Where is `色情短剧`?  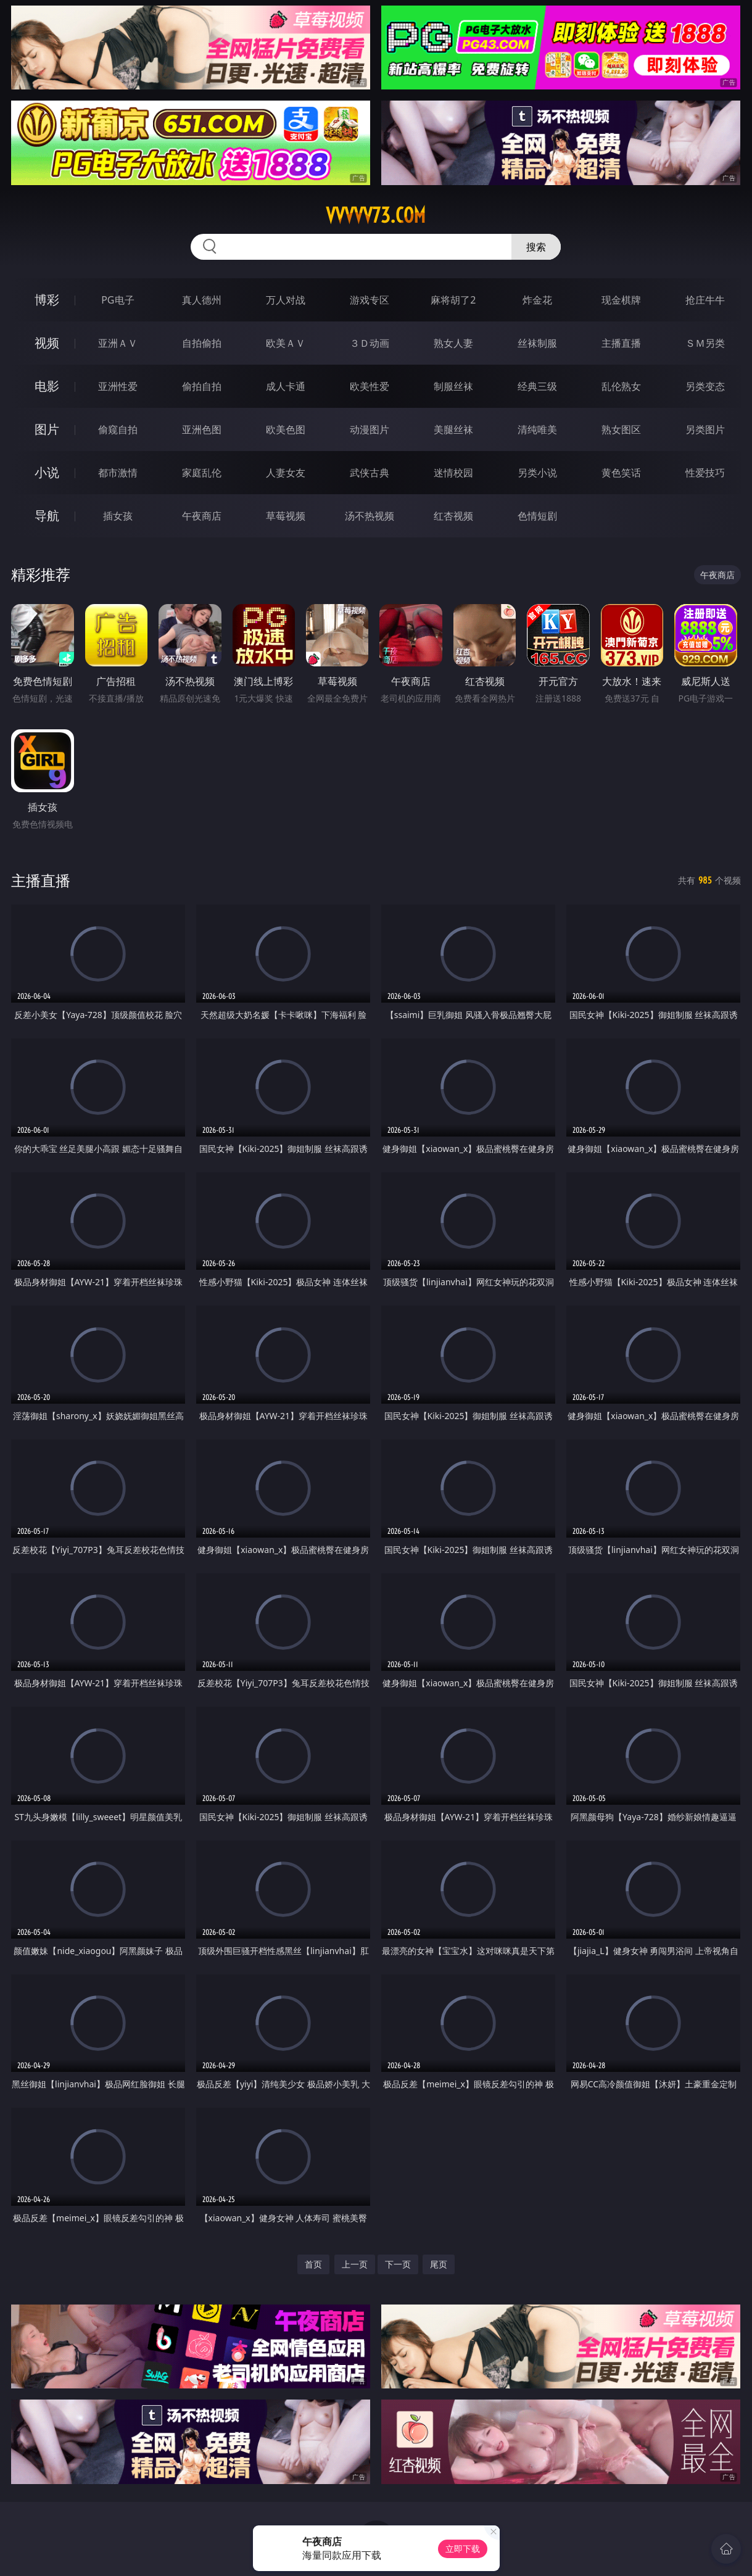
色情短剧 is located at coordinates (537, 516).